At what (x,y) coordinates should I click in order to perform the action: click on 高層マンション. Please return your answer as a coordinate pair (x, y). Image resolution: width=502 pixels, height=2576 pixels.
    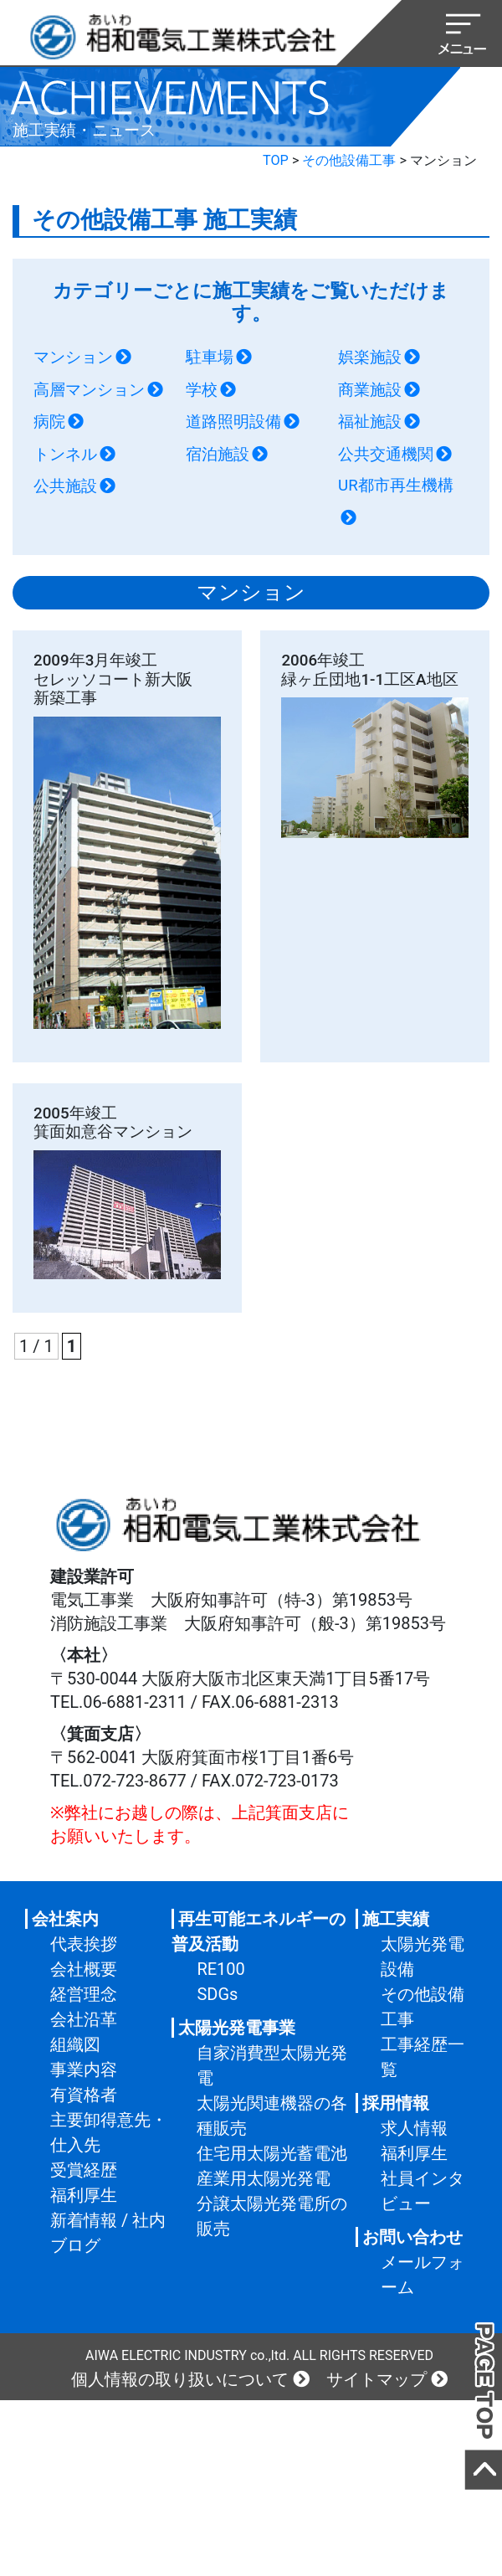
    Looking at the image, I should click on (89, 390).